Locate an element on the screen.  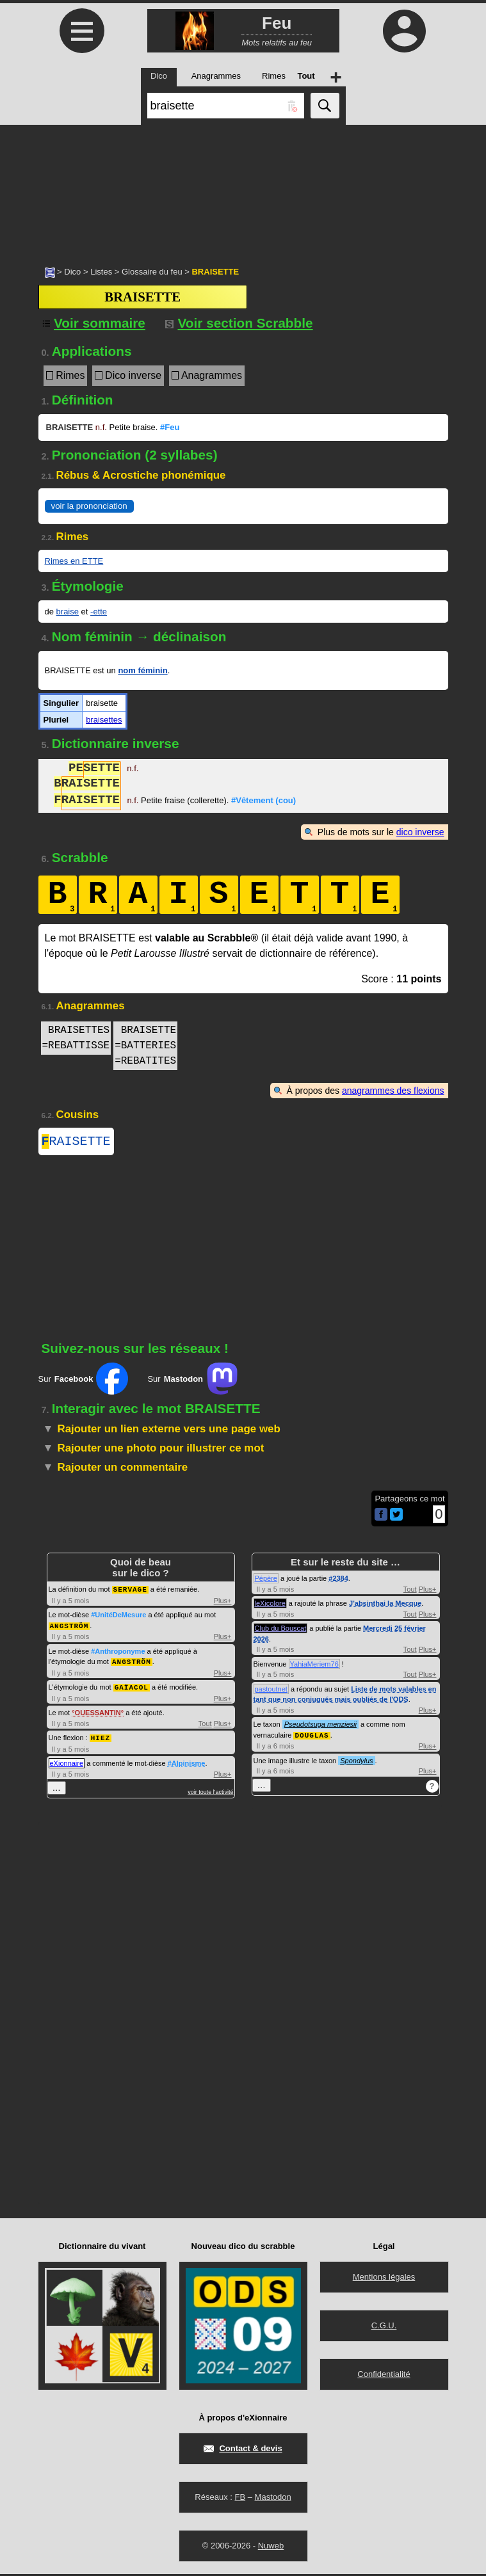
pastoutnet is located at coordinates (271, 1691).